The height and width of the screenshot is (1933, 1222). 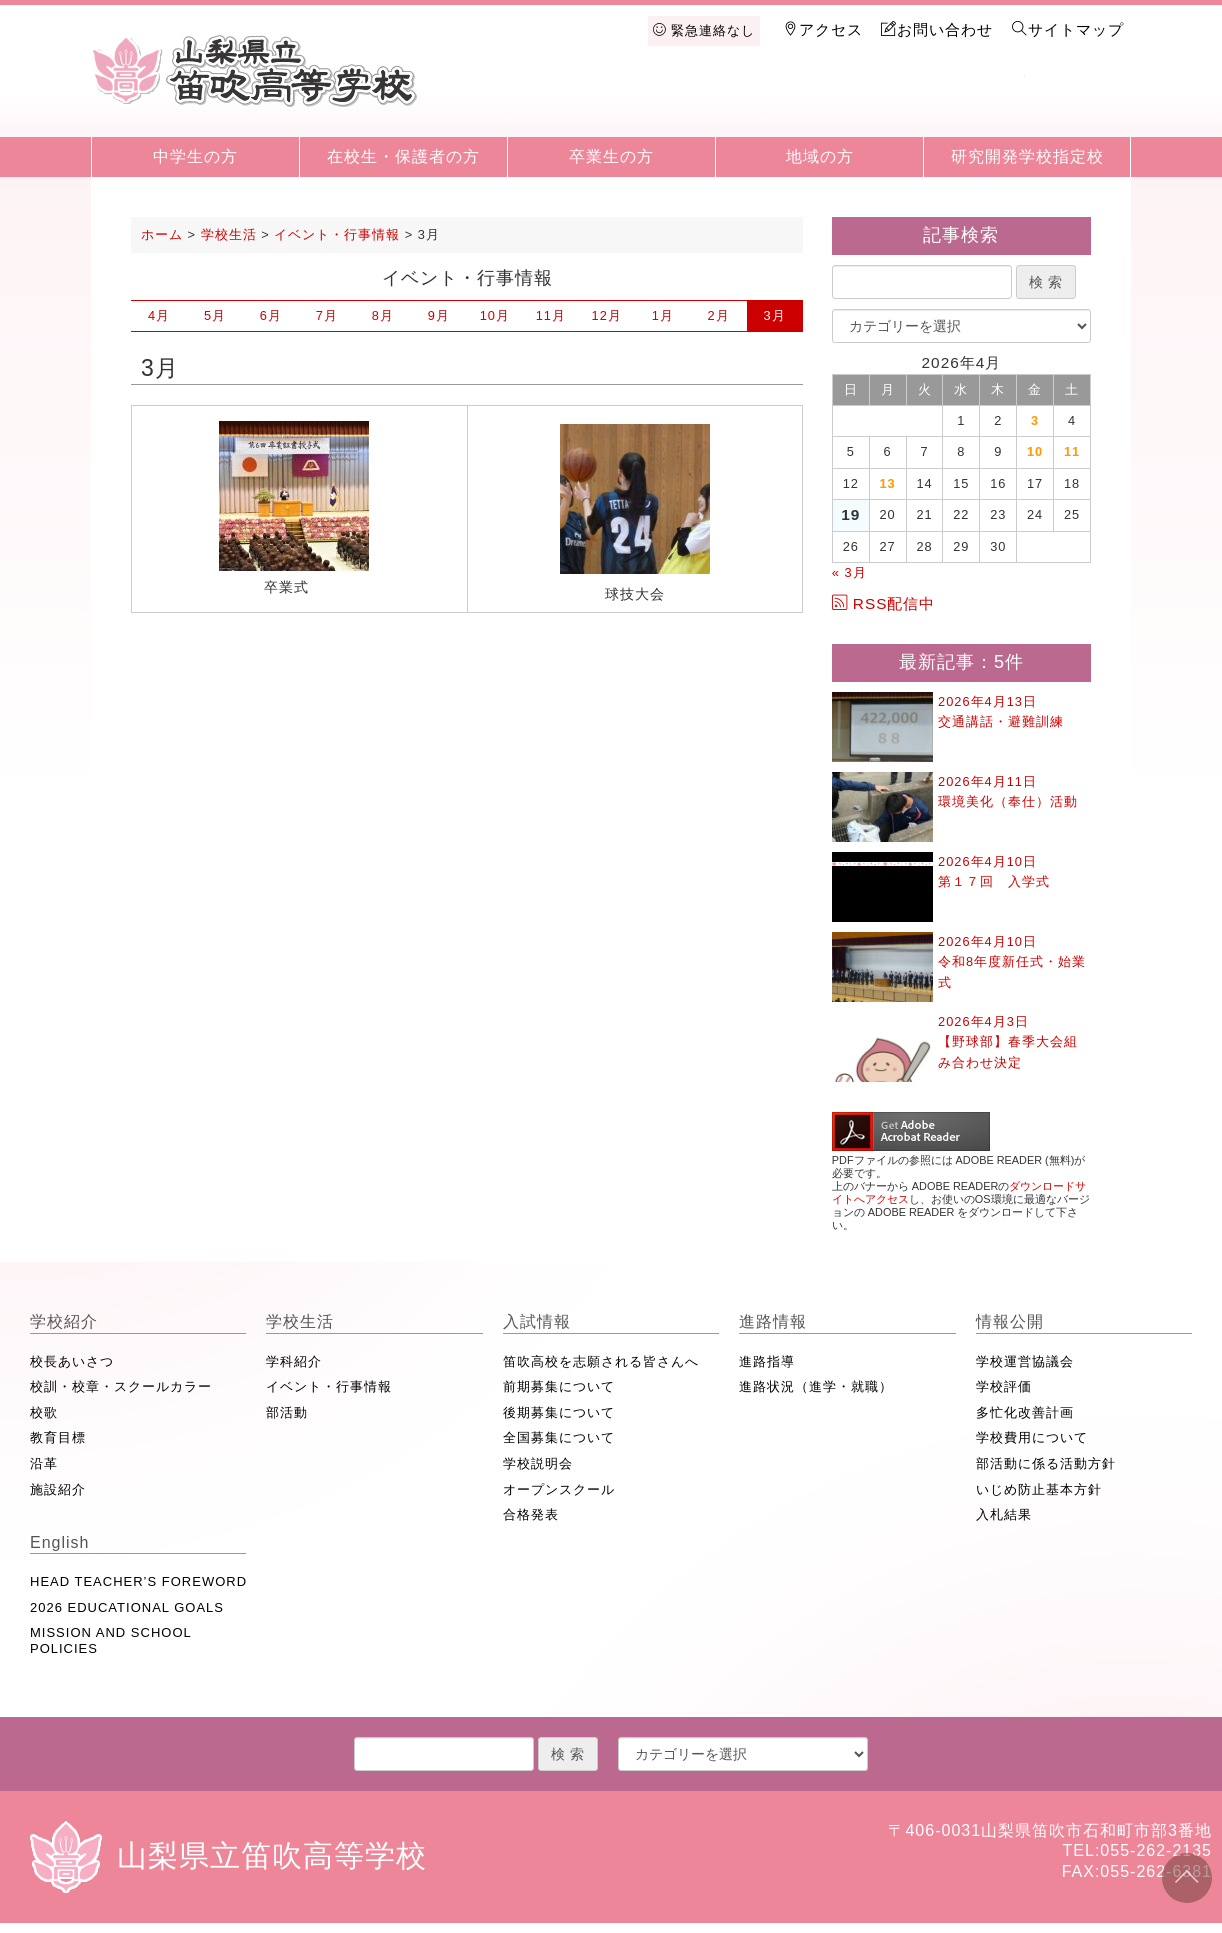 What do you see at coordinates (121, 1386) in the screenshot?
I see `校訓・校章・スクールカラー` at bounding box center [121, 1386].